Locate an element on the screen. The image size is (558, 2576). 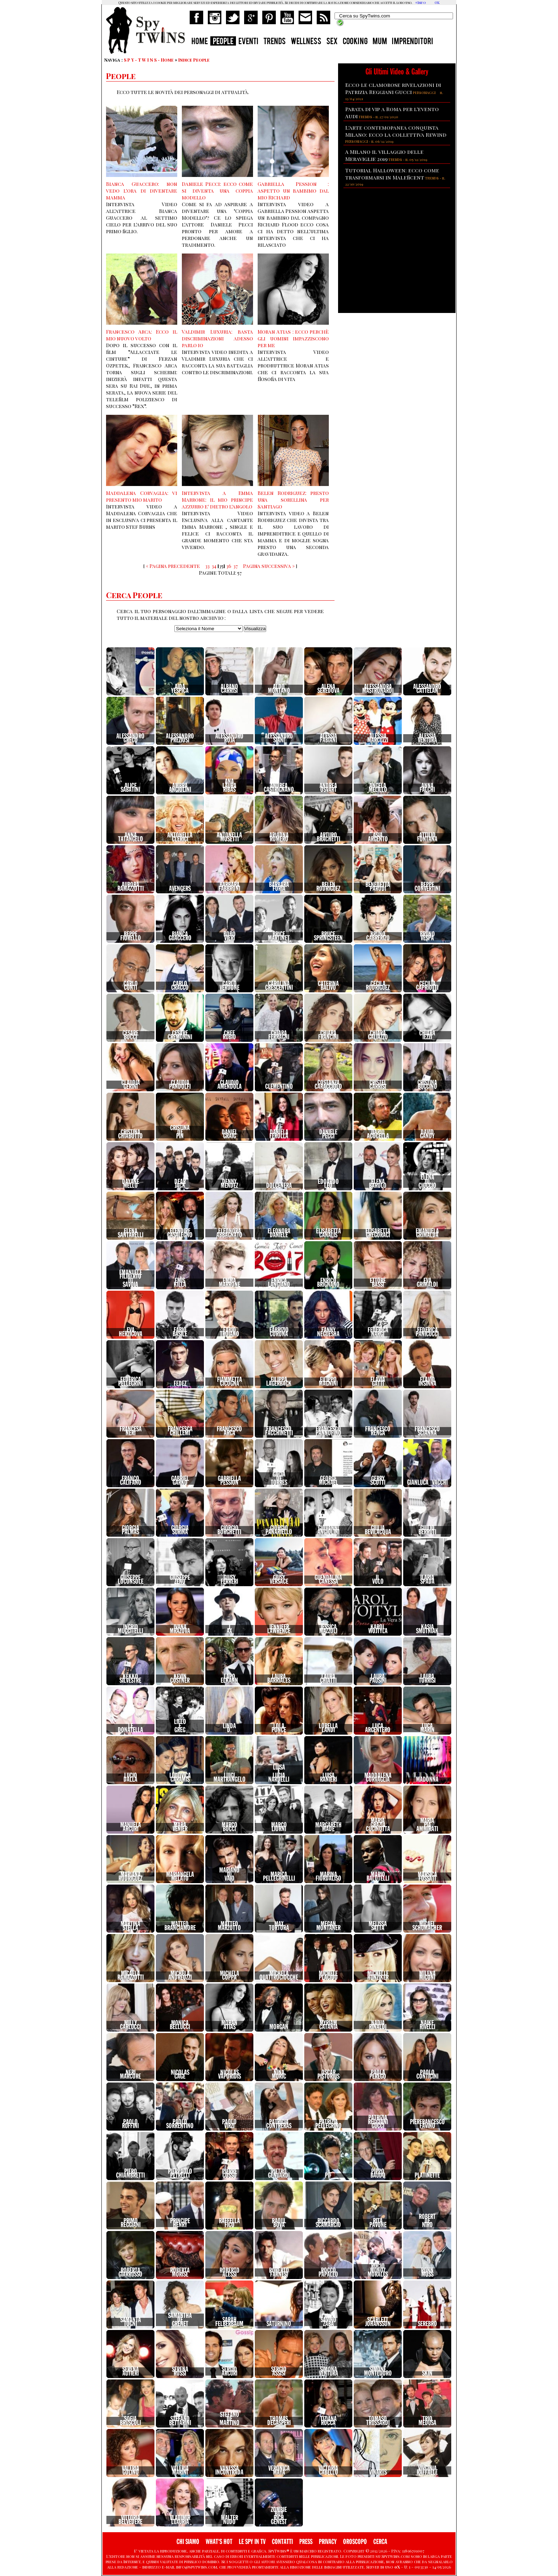
ClaudioAmendola is located at coordinates (229, 1085).